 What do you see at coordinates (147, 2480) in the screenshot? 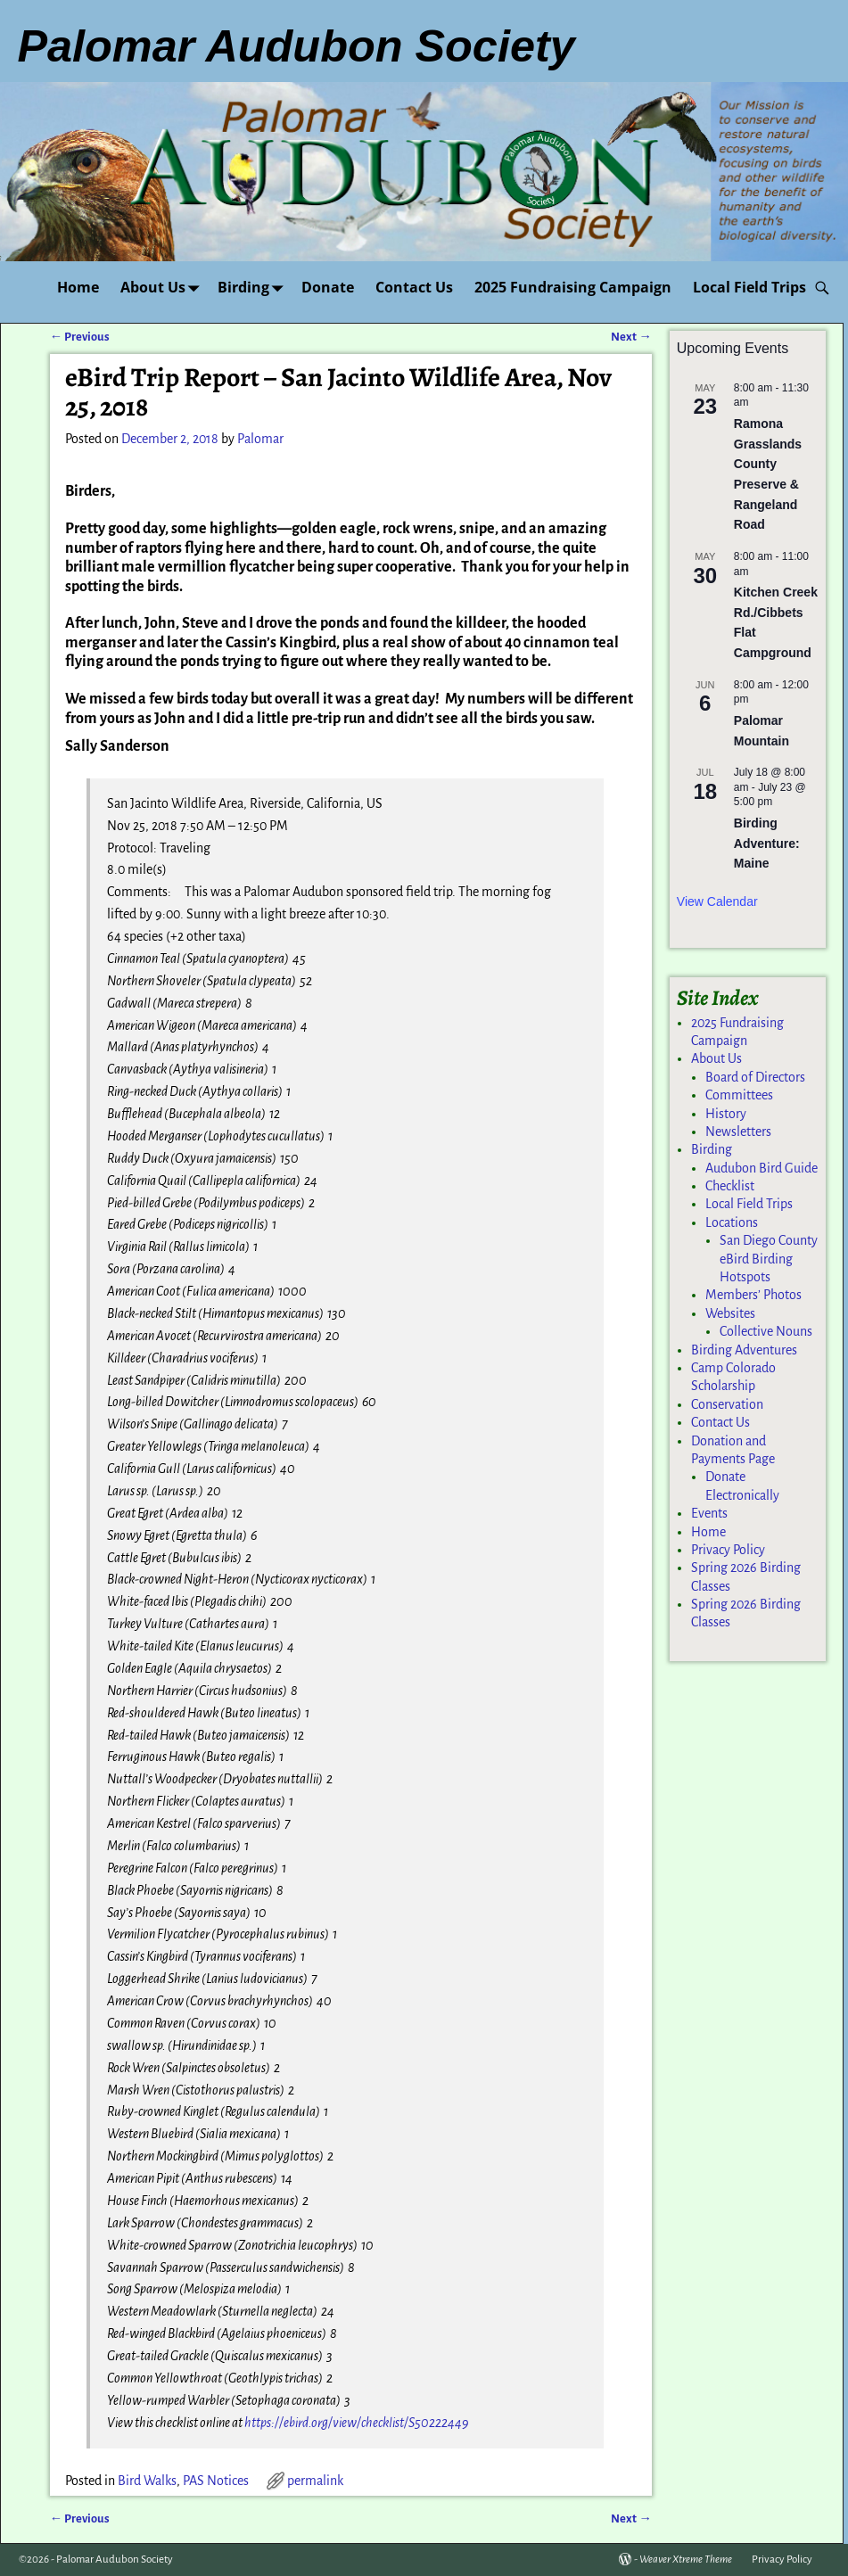
I see `Bird Walks` at bounding box center [147, 2480].